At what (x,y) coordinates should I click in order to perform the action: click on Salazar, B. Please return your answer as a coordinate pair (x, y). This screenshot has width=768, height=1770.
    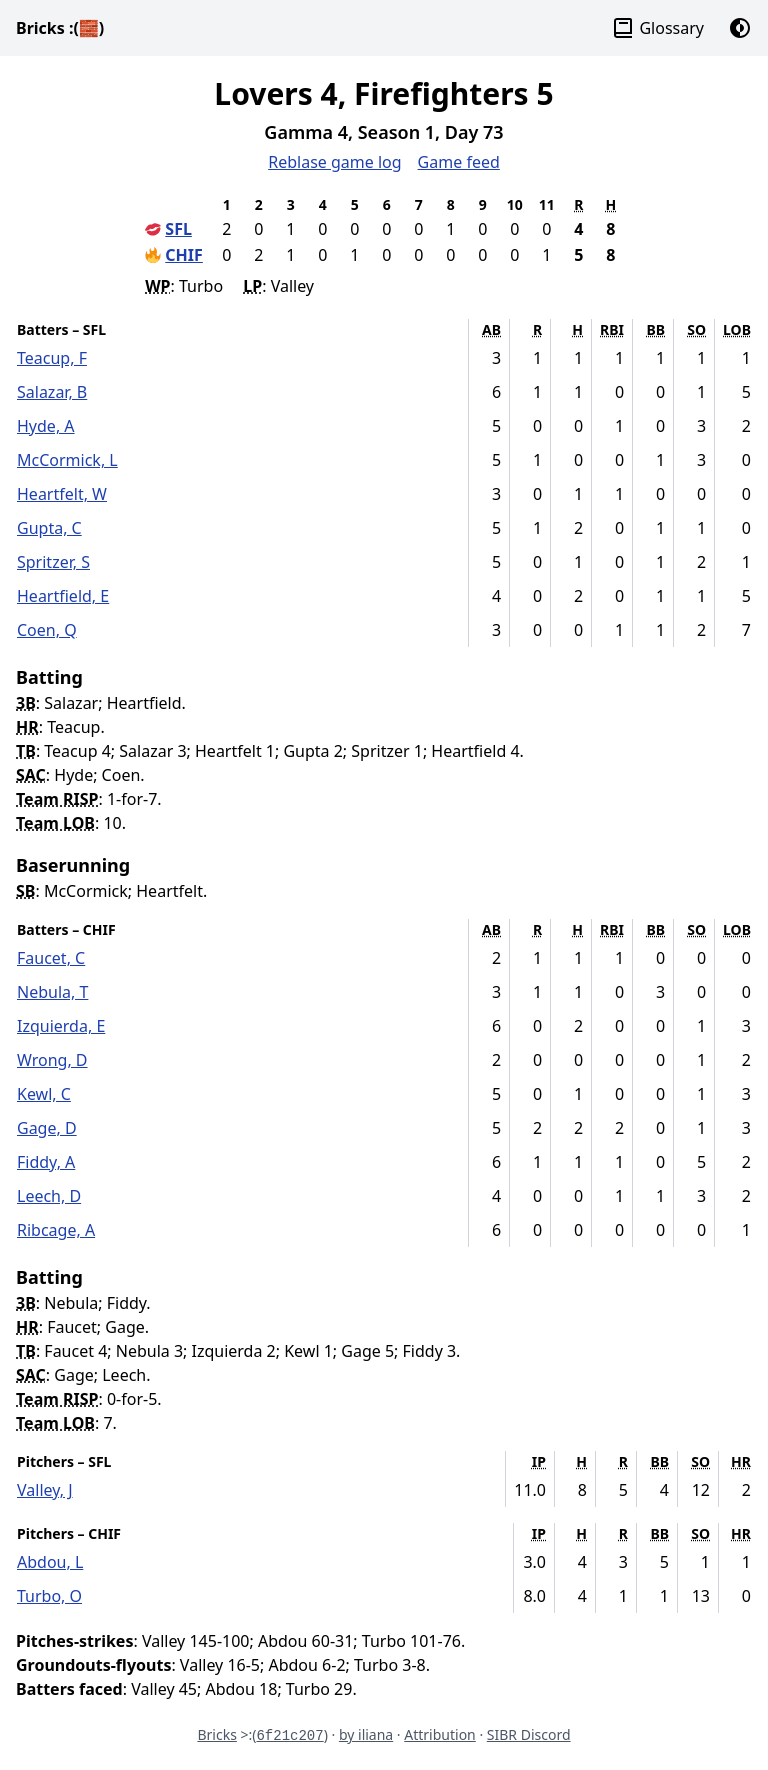
    Looking at the image, I should click on (52, 392).